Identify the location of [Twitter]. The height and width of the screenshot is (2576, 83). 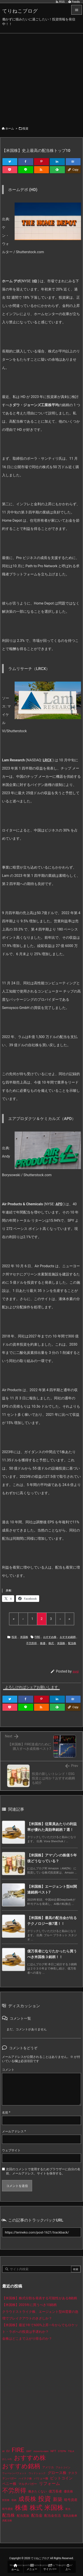
(9, 161).